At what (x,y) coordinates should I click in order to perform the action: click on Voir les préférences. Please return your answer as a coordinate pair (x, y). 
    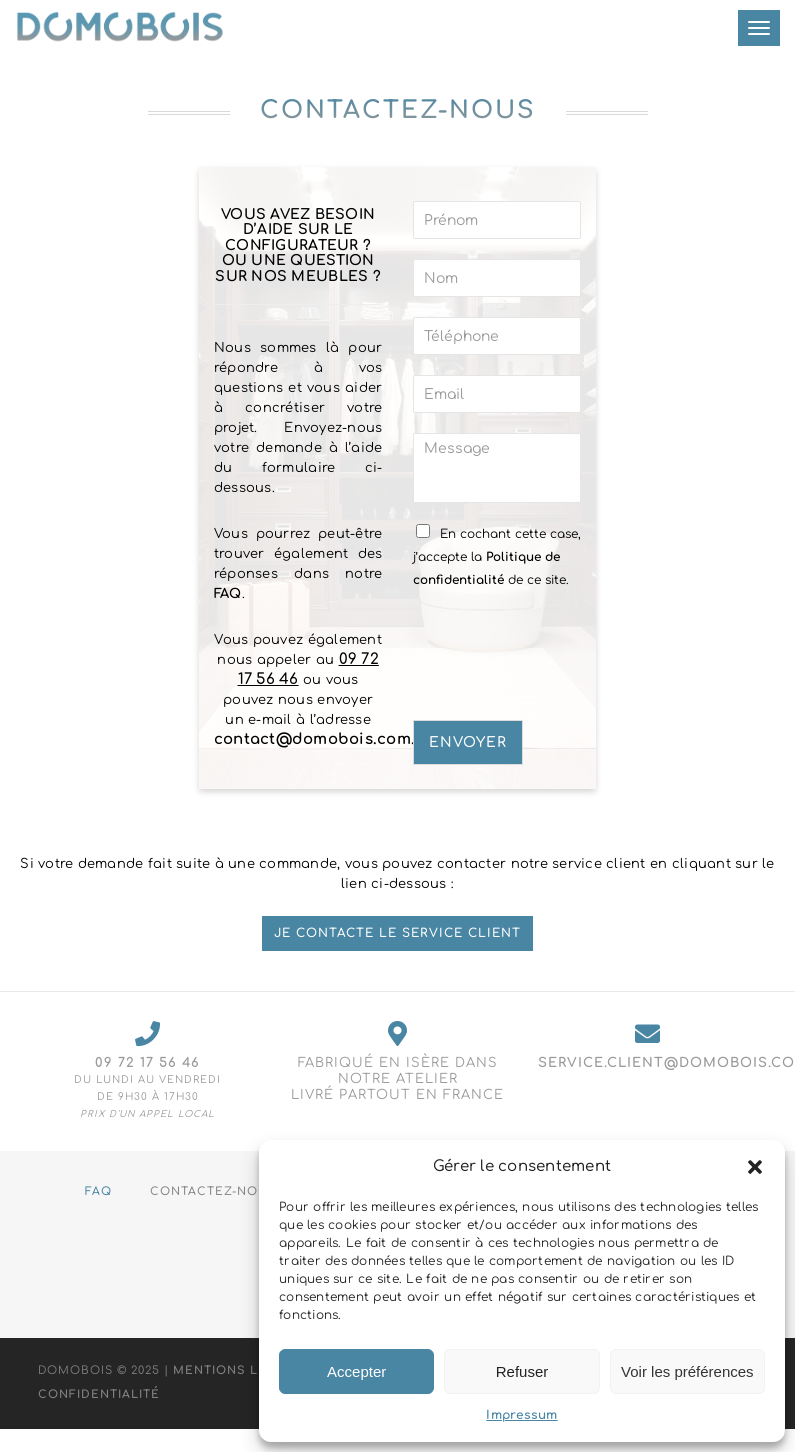
    Looking at the image, I should click on (687, 1371).